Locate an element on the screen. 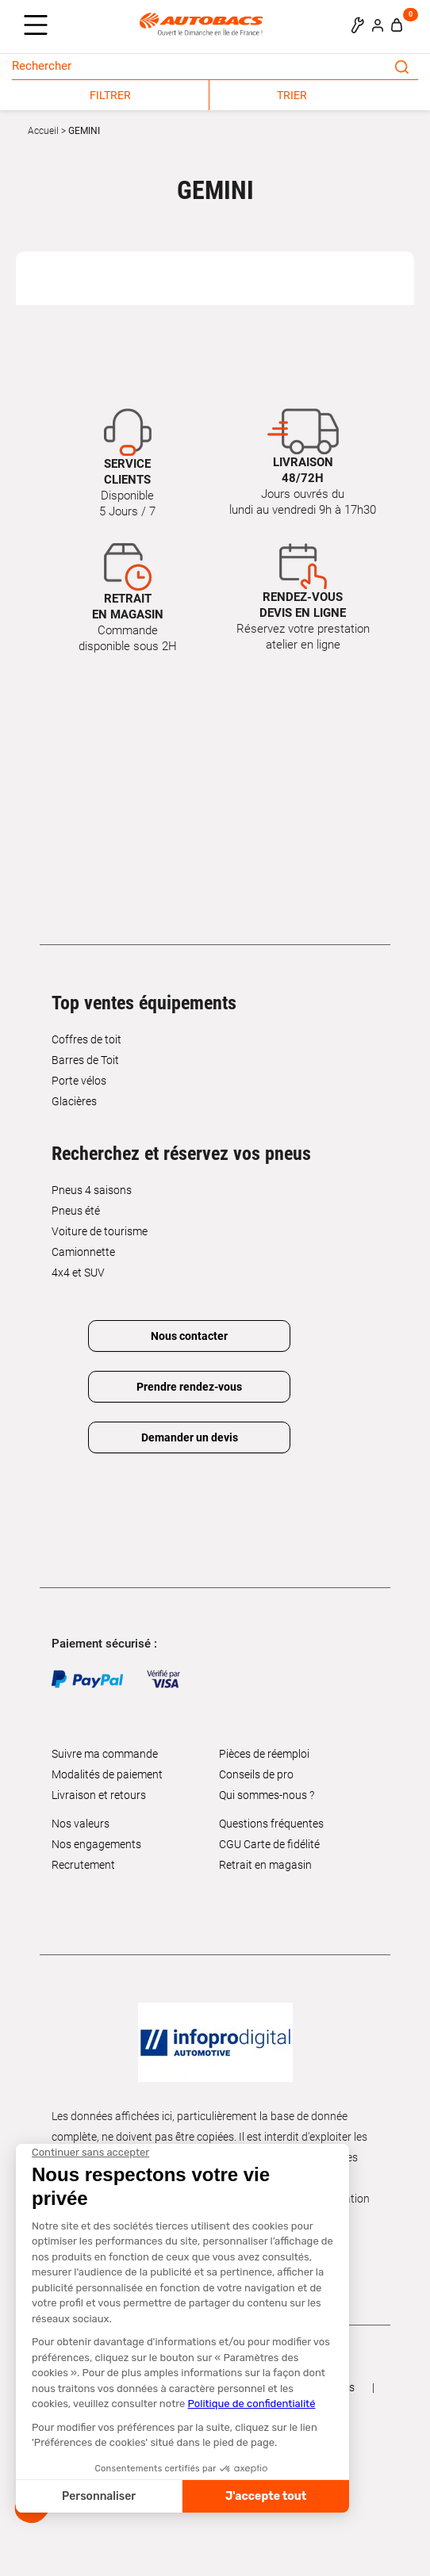 This screenshot has width=430, height=2576. Modalités de paiement is located at coordinates (107, 1774).